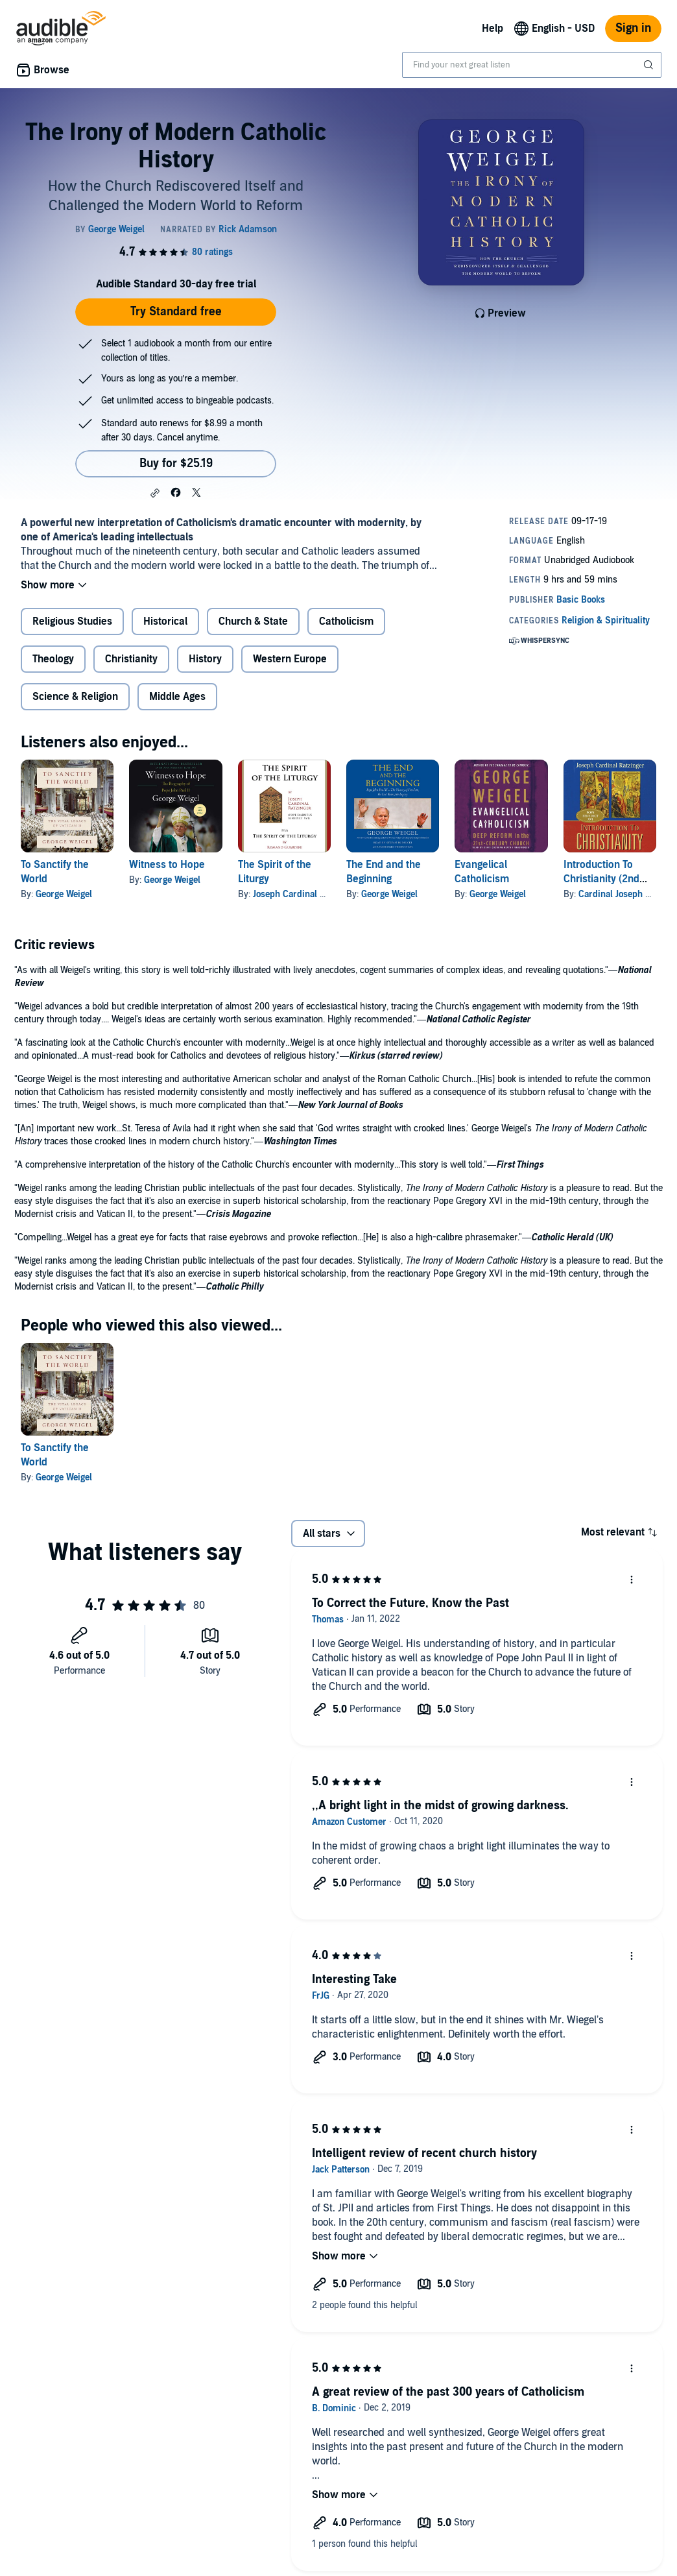 The height and width of the screenshot is (2576, 677). I want to click on Try Standard free, so click(176, 312).